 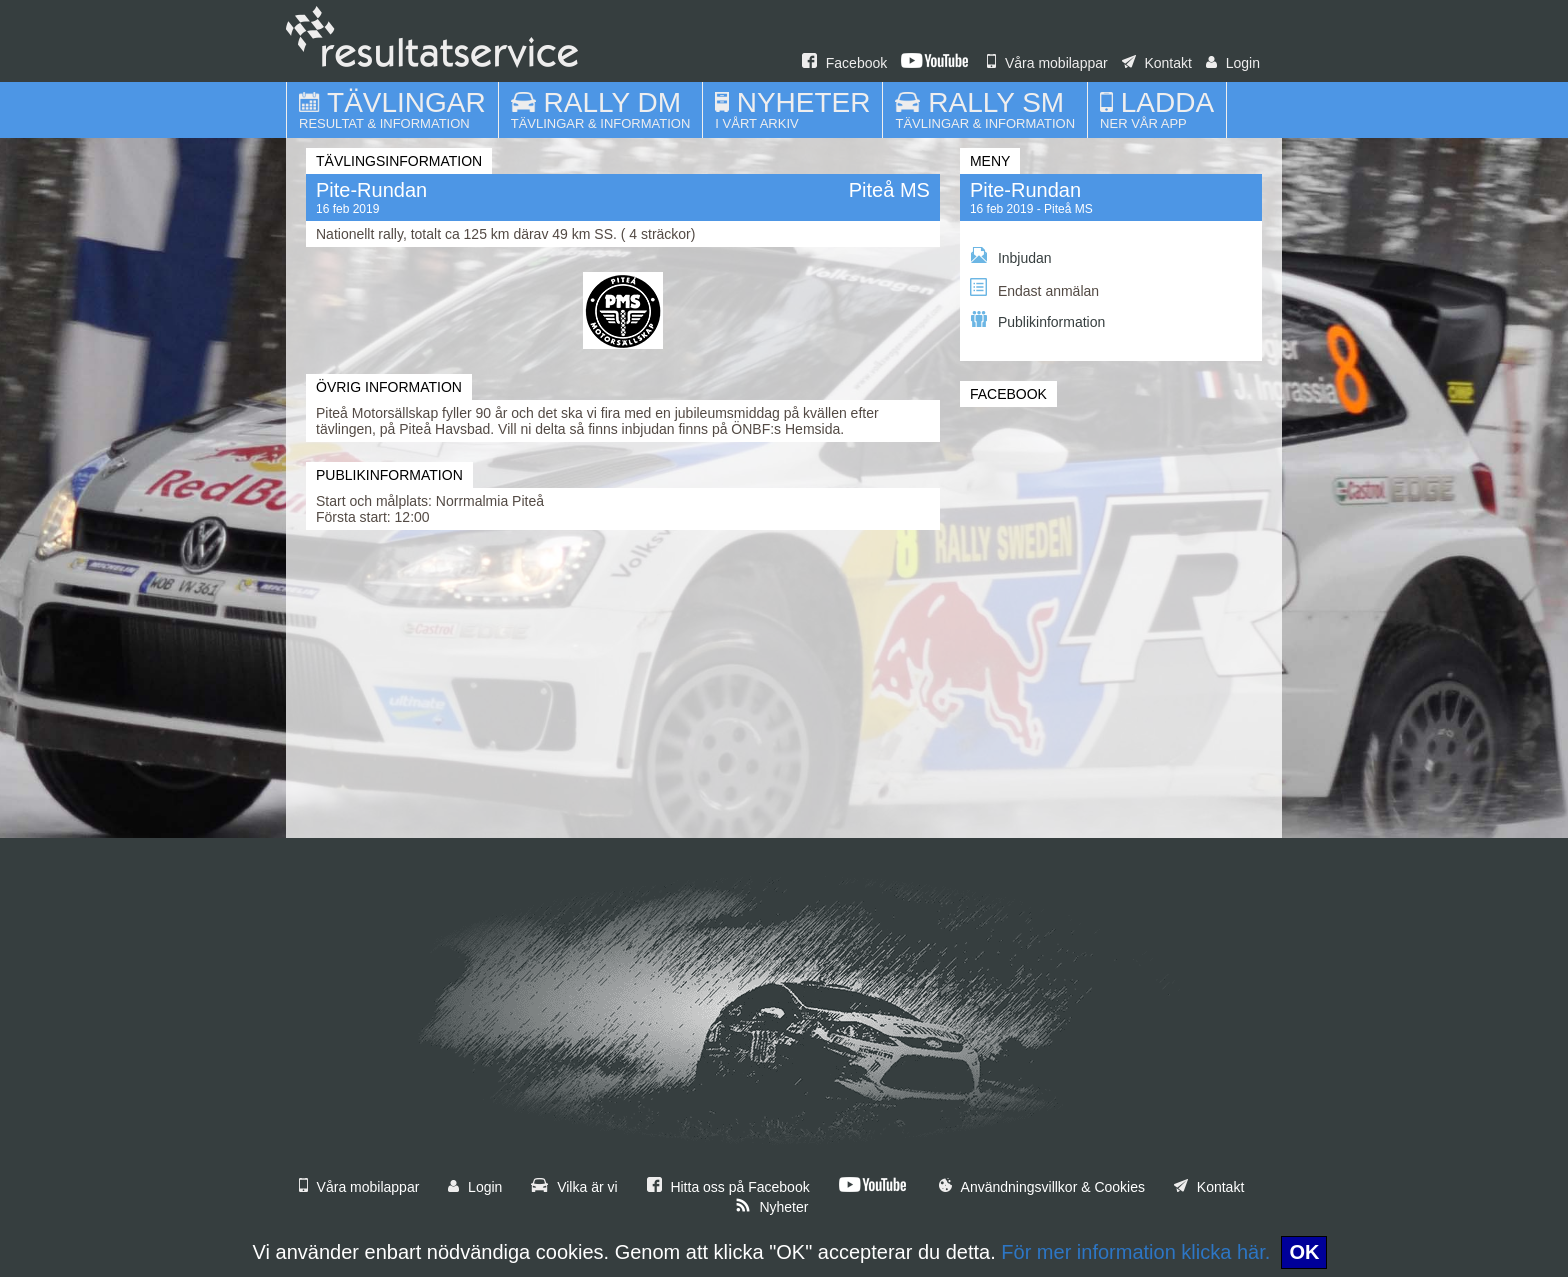 What do you see at coordinates (1011, 256) in the screenshot?
I see `Inbjudan` at bounding box center [1011, 256].